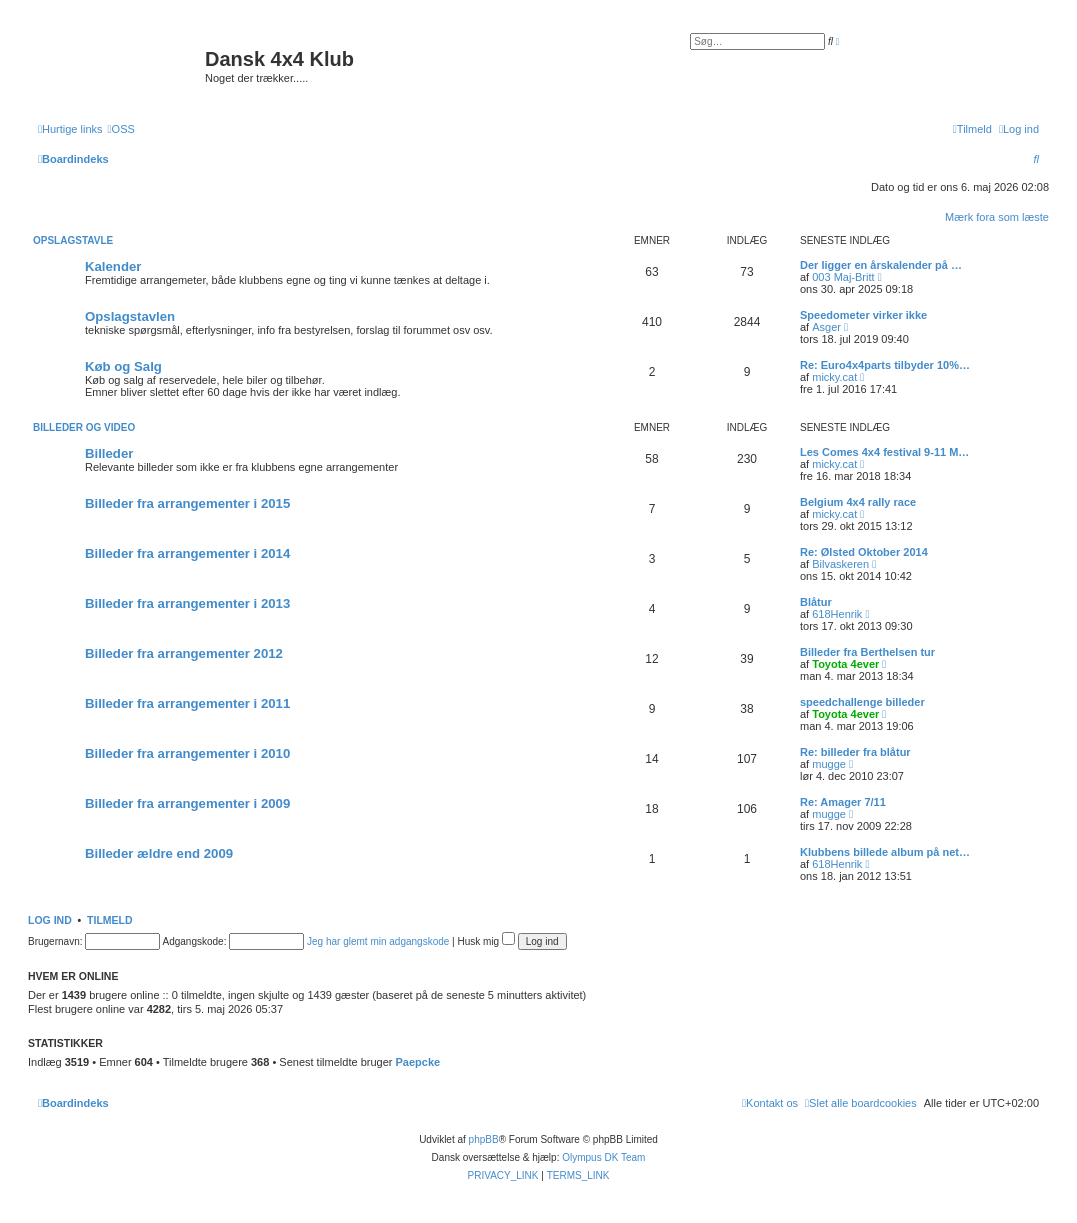 This screenshot has width=1077, height=1223. Describe the element at coordinates (113, 266) in the screenshot. I see `Kalender` at that location.